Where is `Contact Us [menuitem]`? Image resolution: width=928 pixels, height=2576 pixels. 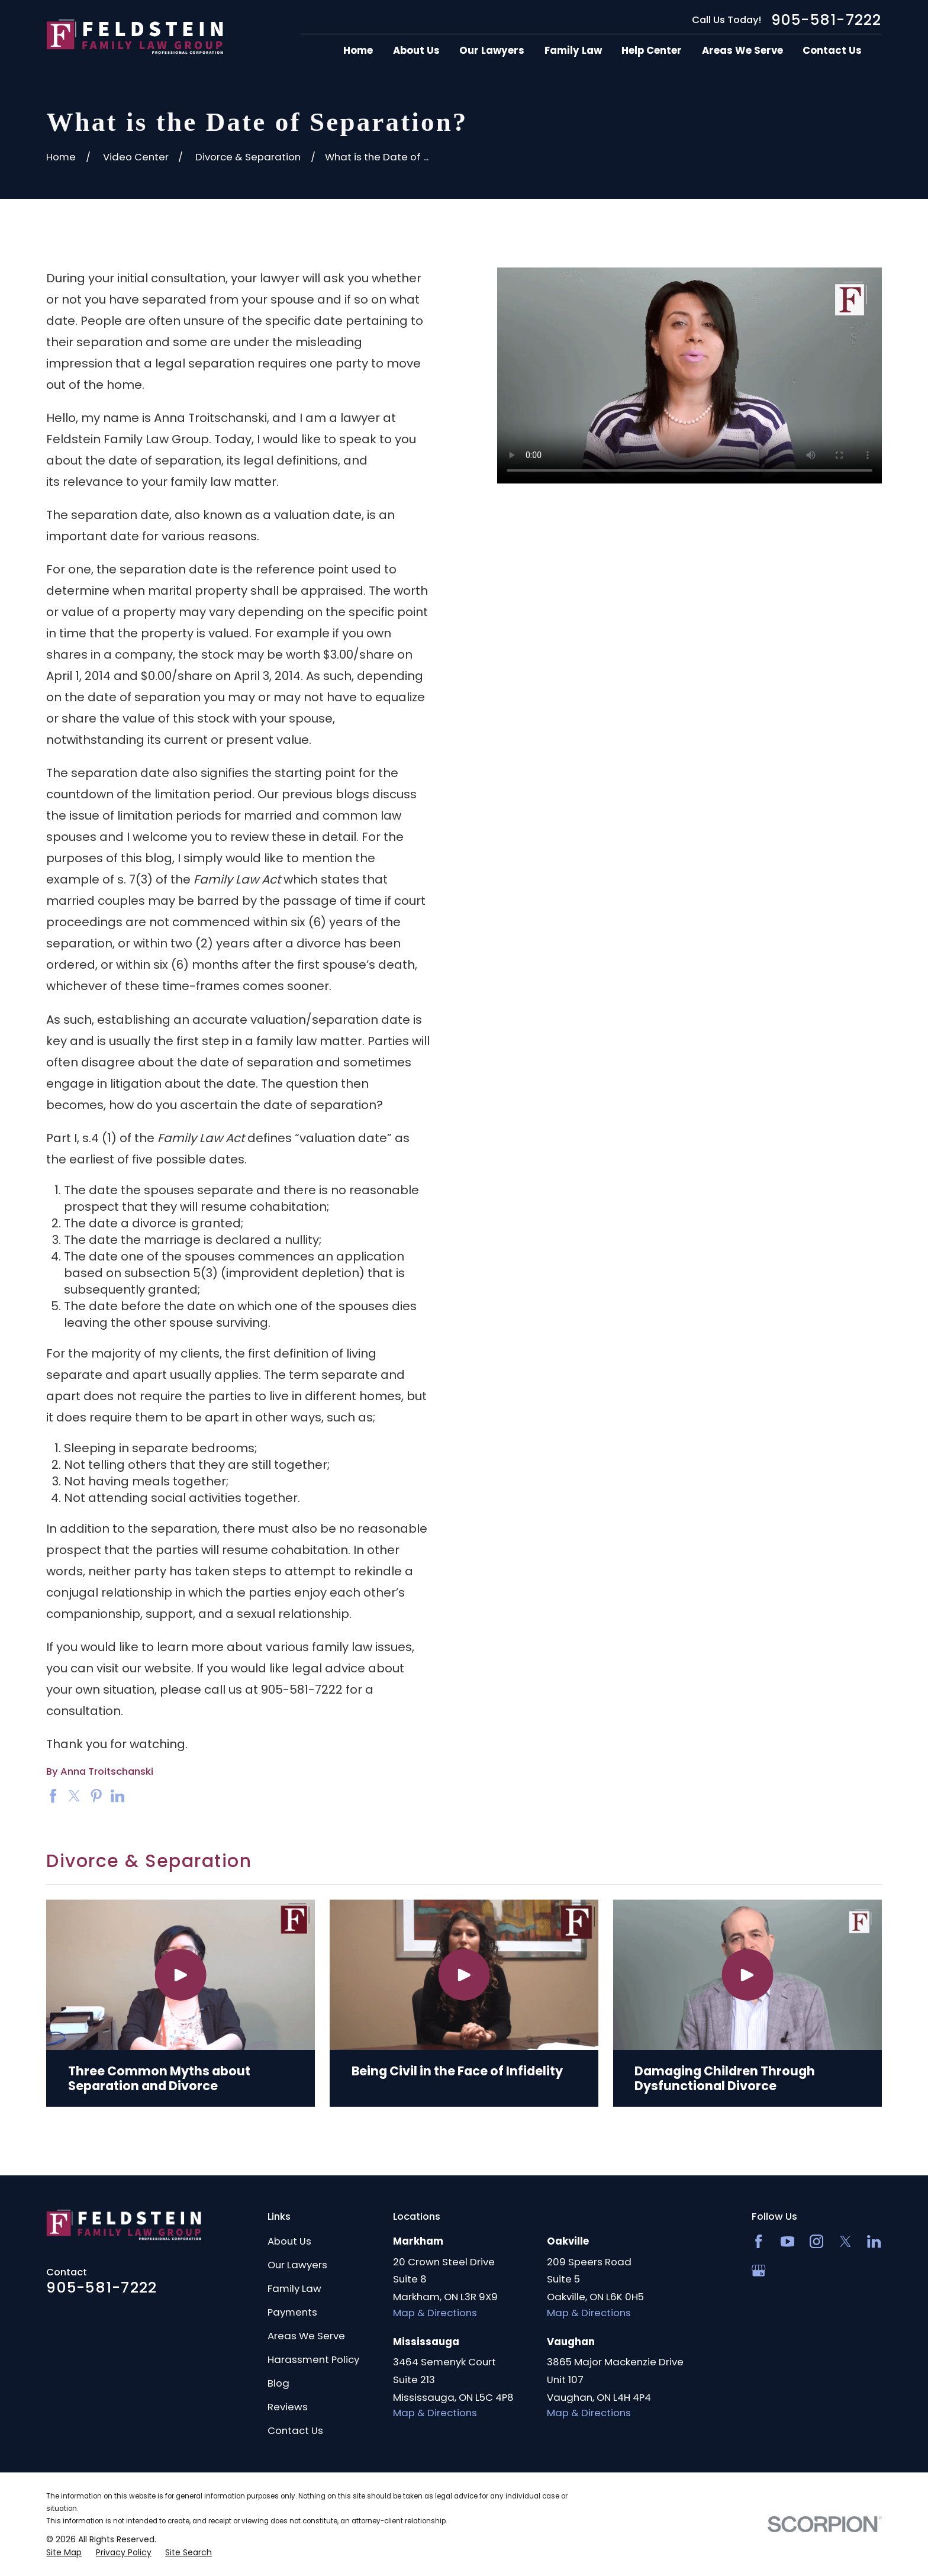 Contact Us [menuitem] is located at coordinates (832, 50).